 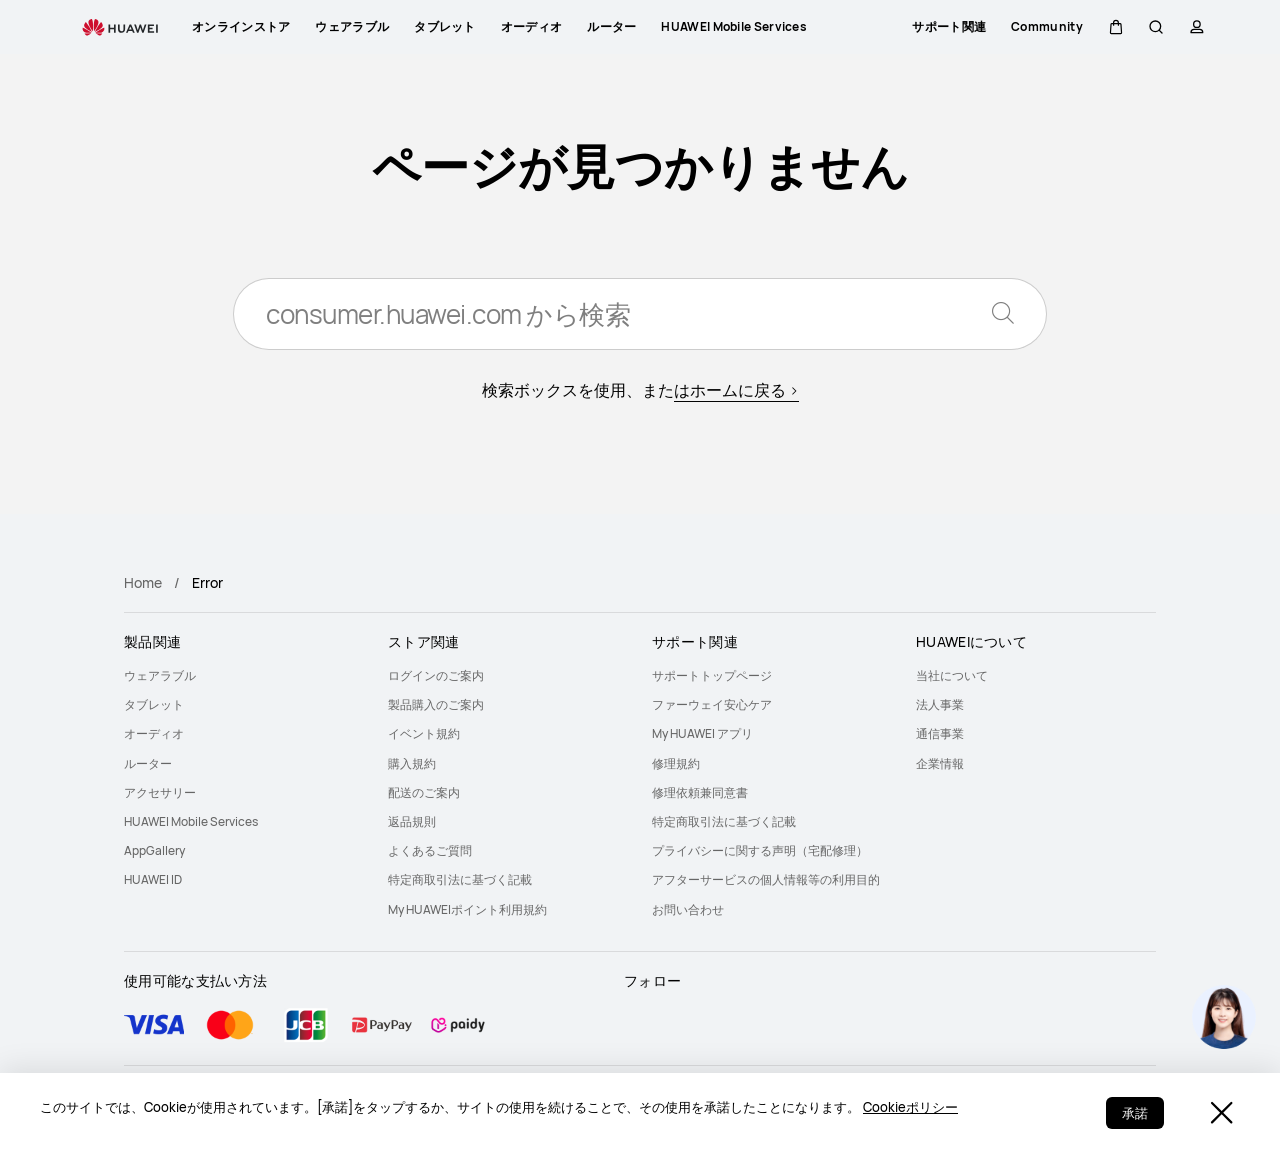 What do you see at coordinates (940, 704) in the screenshot?
I see `法人事業` at bounding box center [940, 704].